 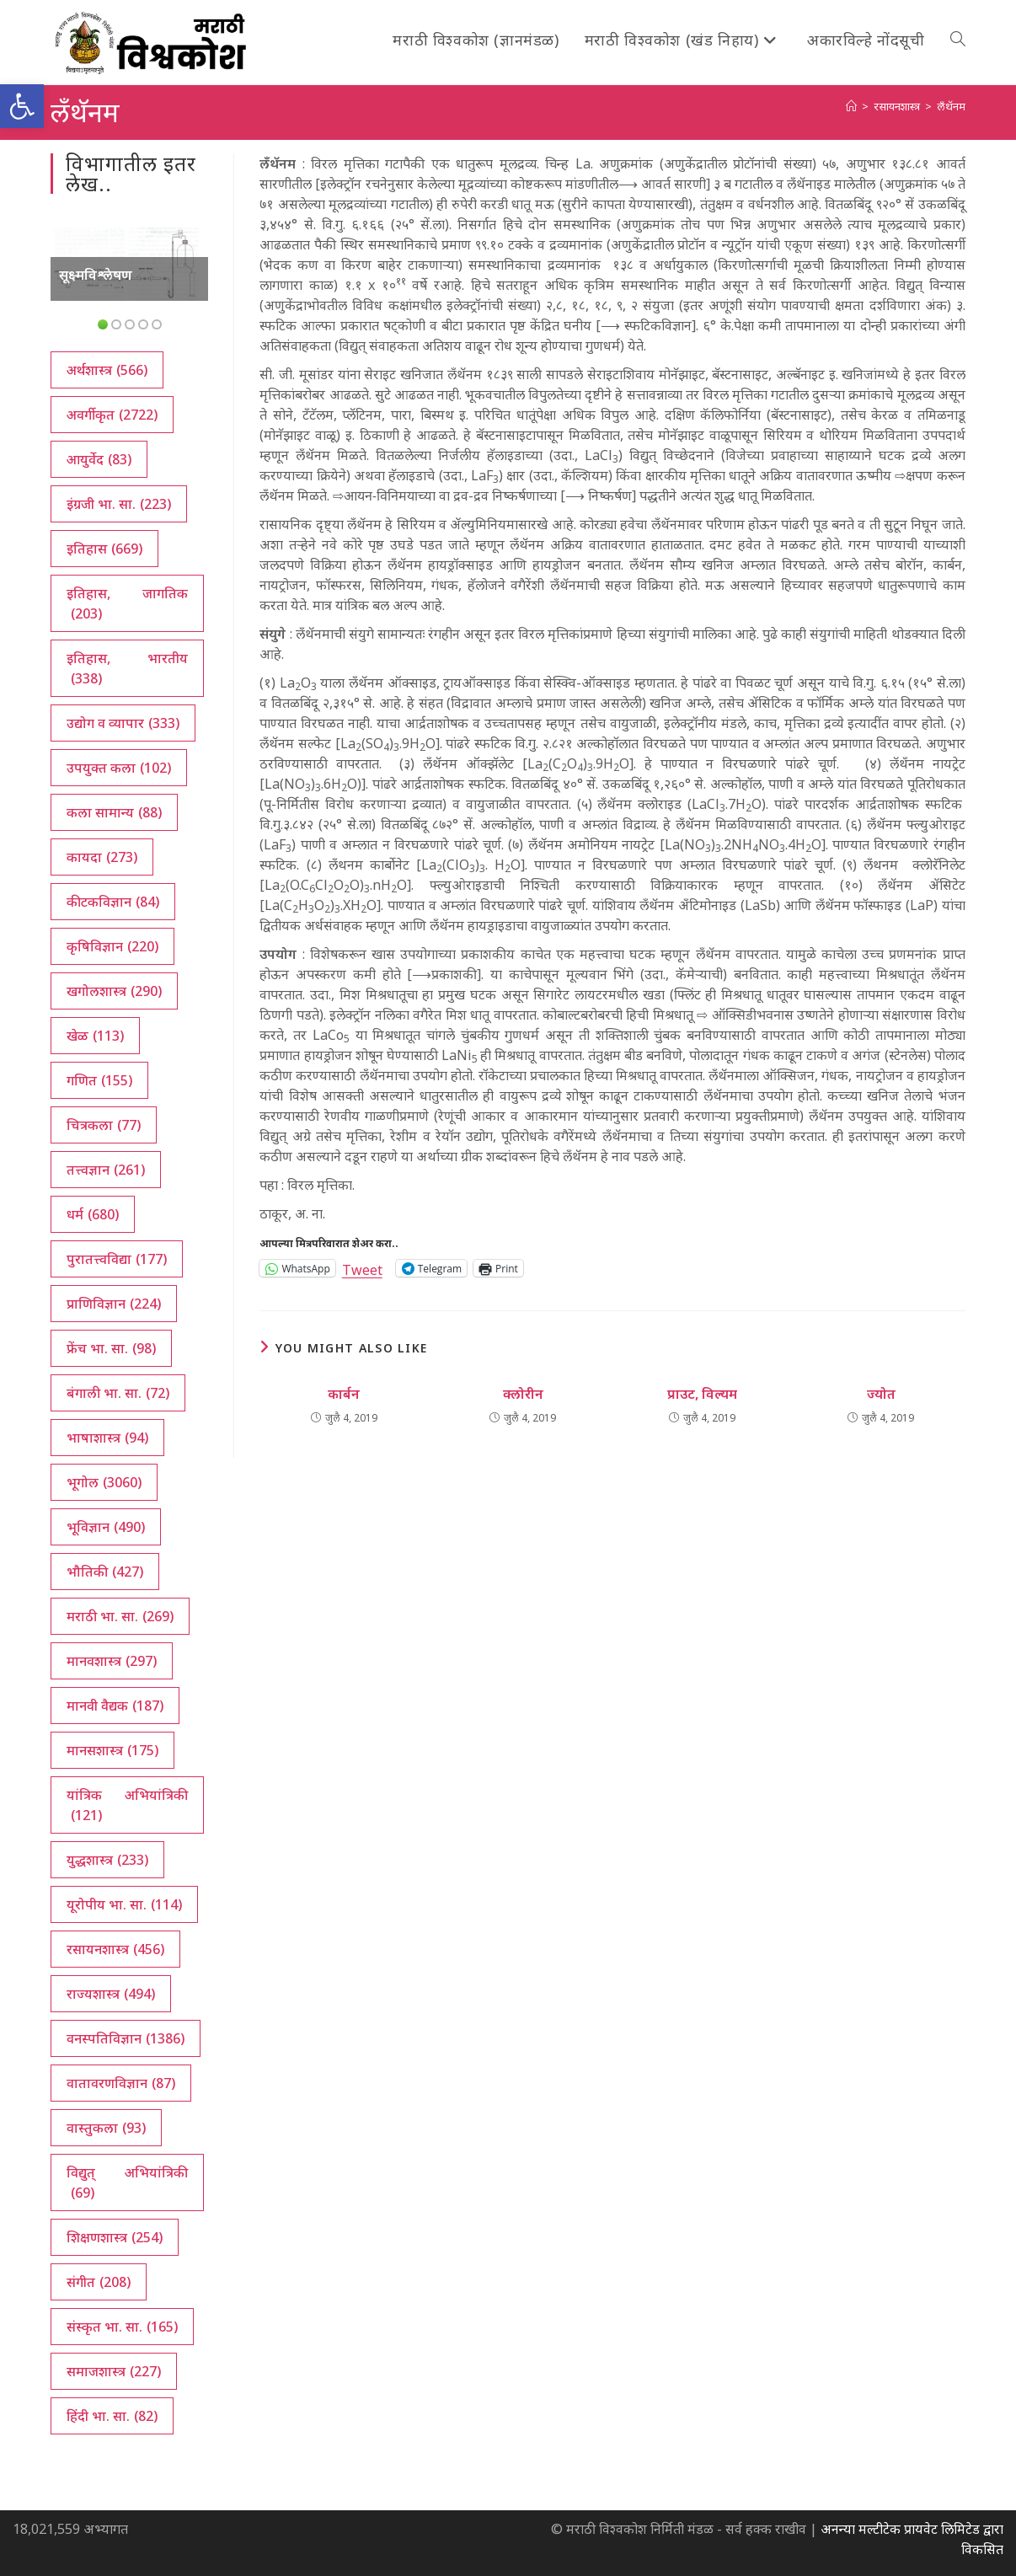 What do you see at coordinates (114, 2371) in the screenshot?
I see `समाजशास्त्र [समाजशास्त्र (227 आयटम्स)]` at bounding box center [114, 2371].